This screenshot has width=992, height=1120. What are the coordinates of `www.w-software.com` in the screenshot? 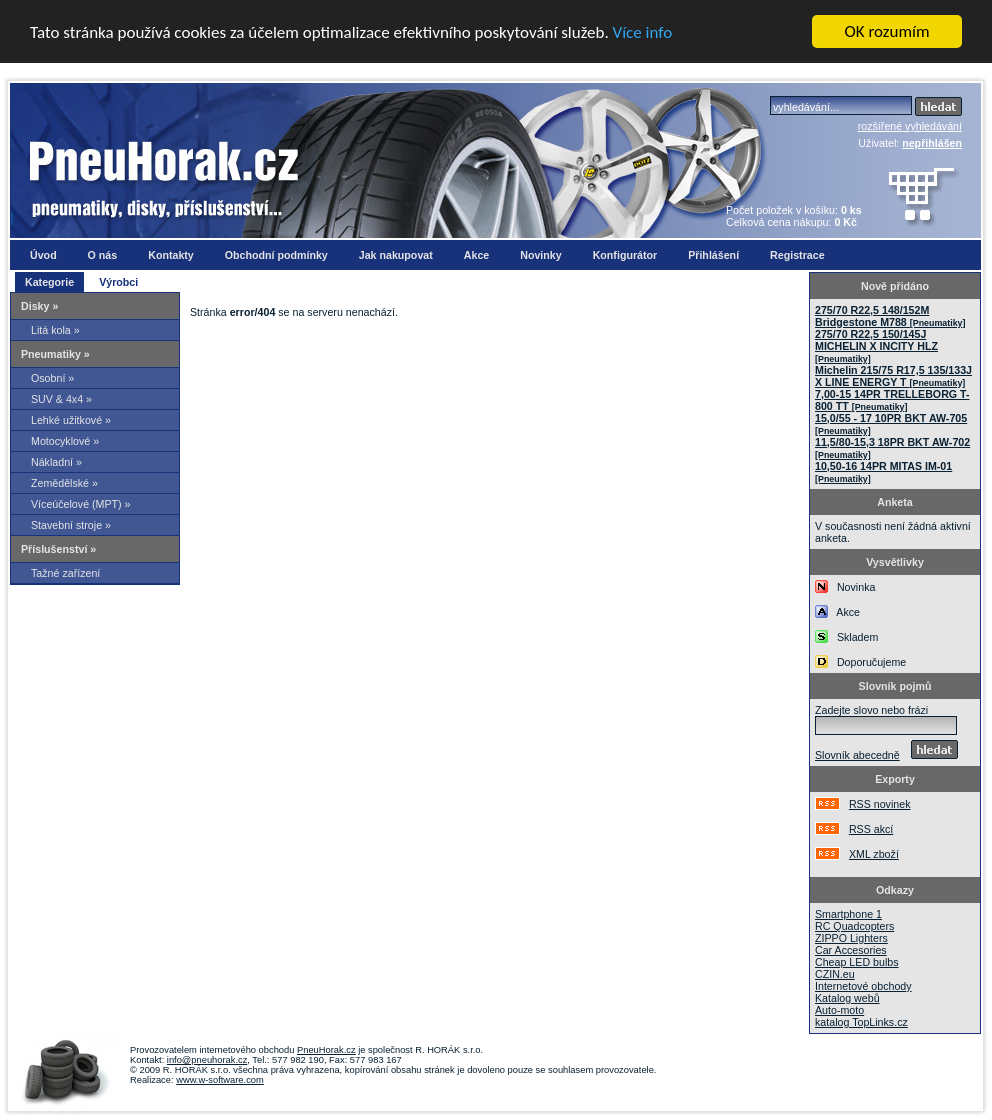 It's located at (220, 1080).